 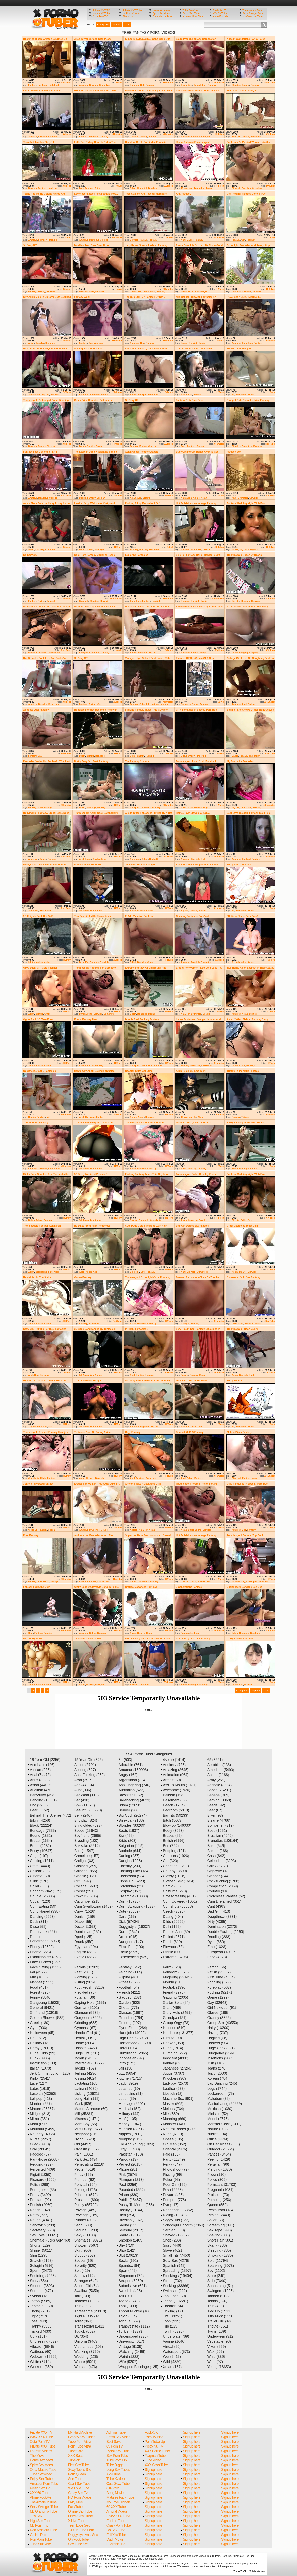 I want to click on Mexican, so click(x=214, y=2109).